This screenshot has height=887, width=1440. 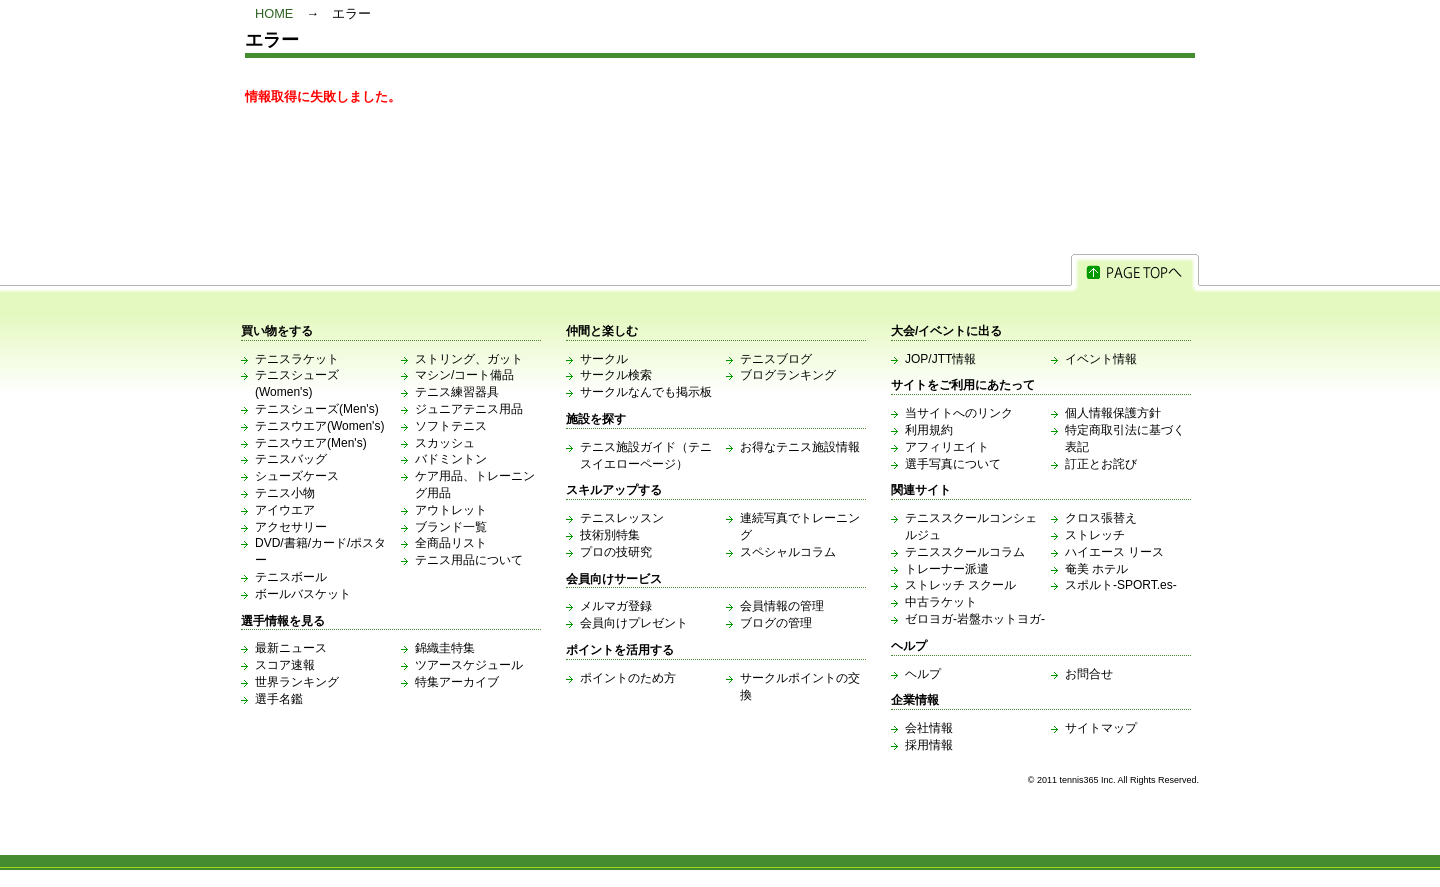 I want to click on ツアースケジュール, so click(x=469, y=665).